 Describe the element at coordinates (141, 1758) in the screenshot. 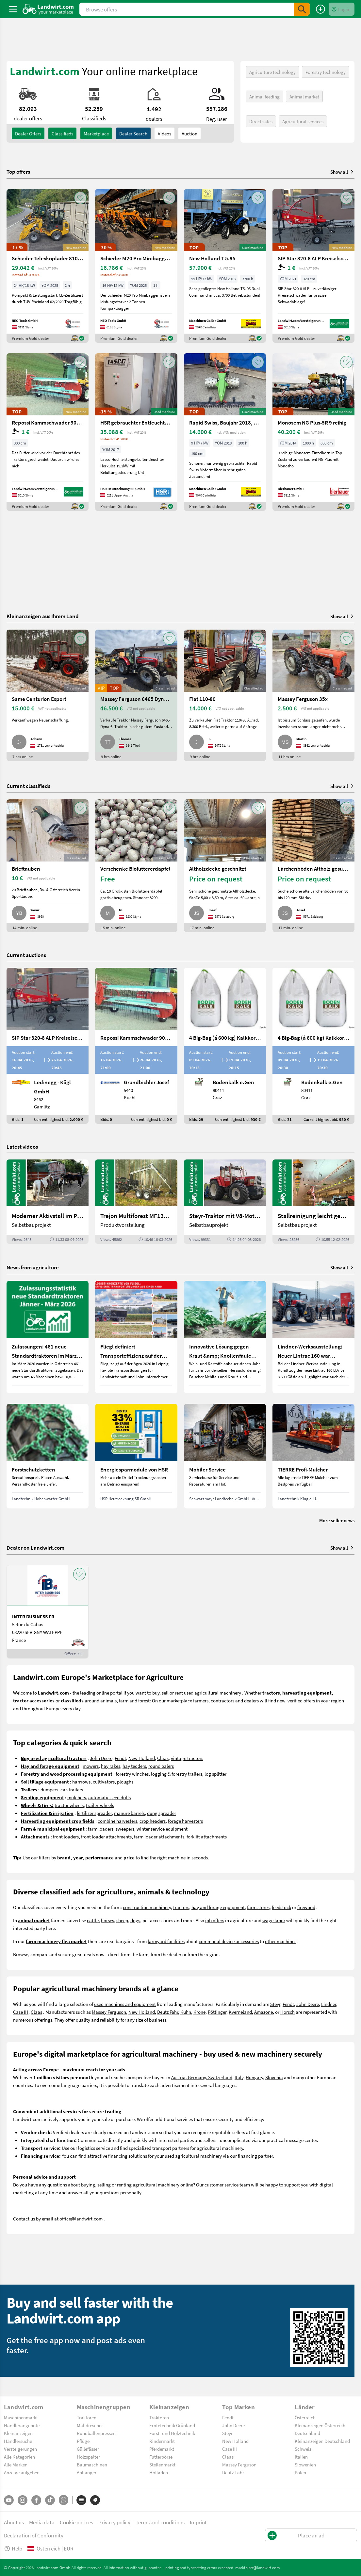

I see `New Holland` at that location.